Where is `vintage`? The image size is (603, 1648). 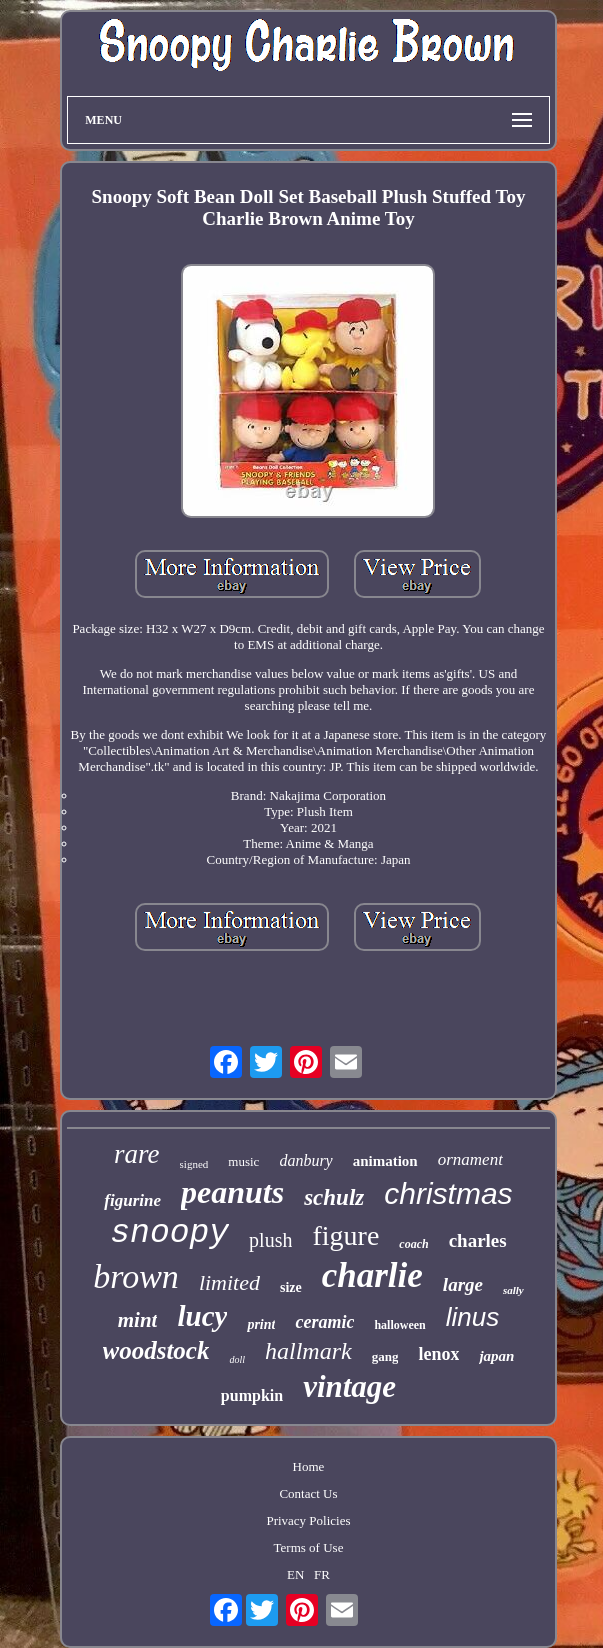
vintage is located at coordinates (349, 1386).